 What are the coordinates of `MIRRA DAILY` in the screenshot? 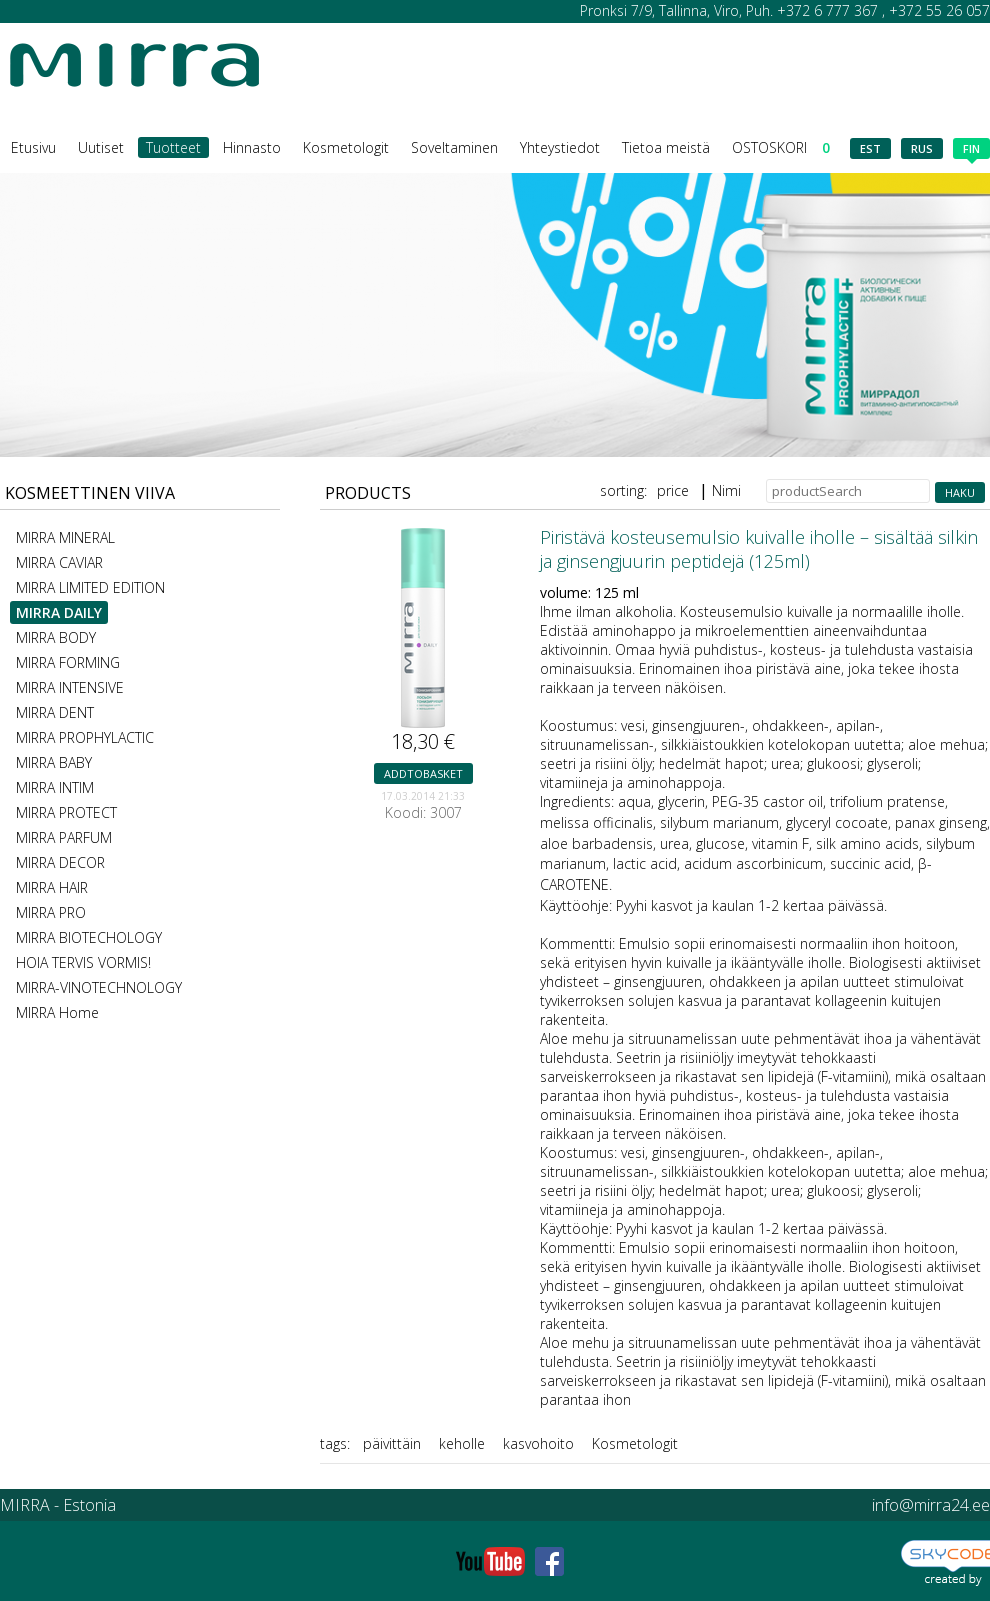 It's located at (59, 612).